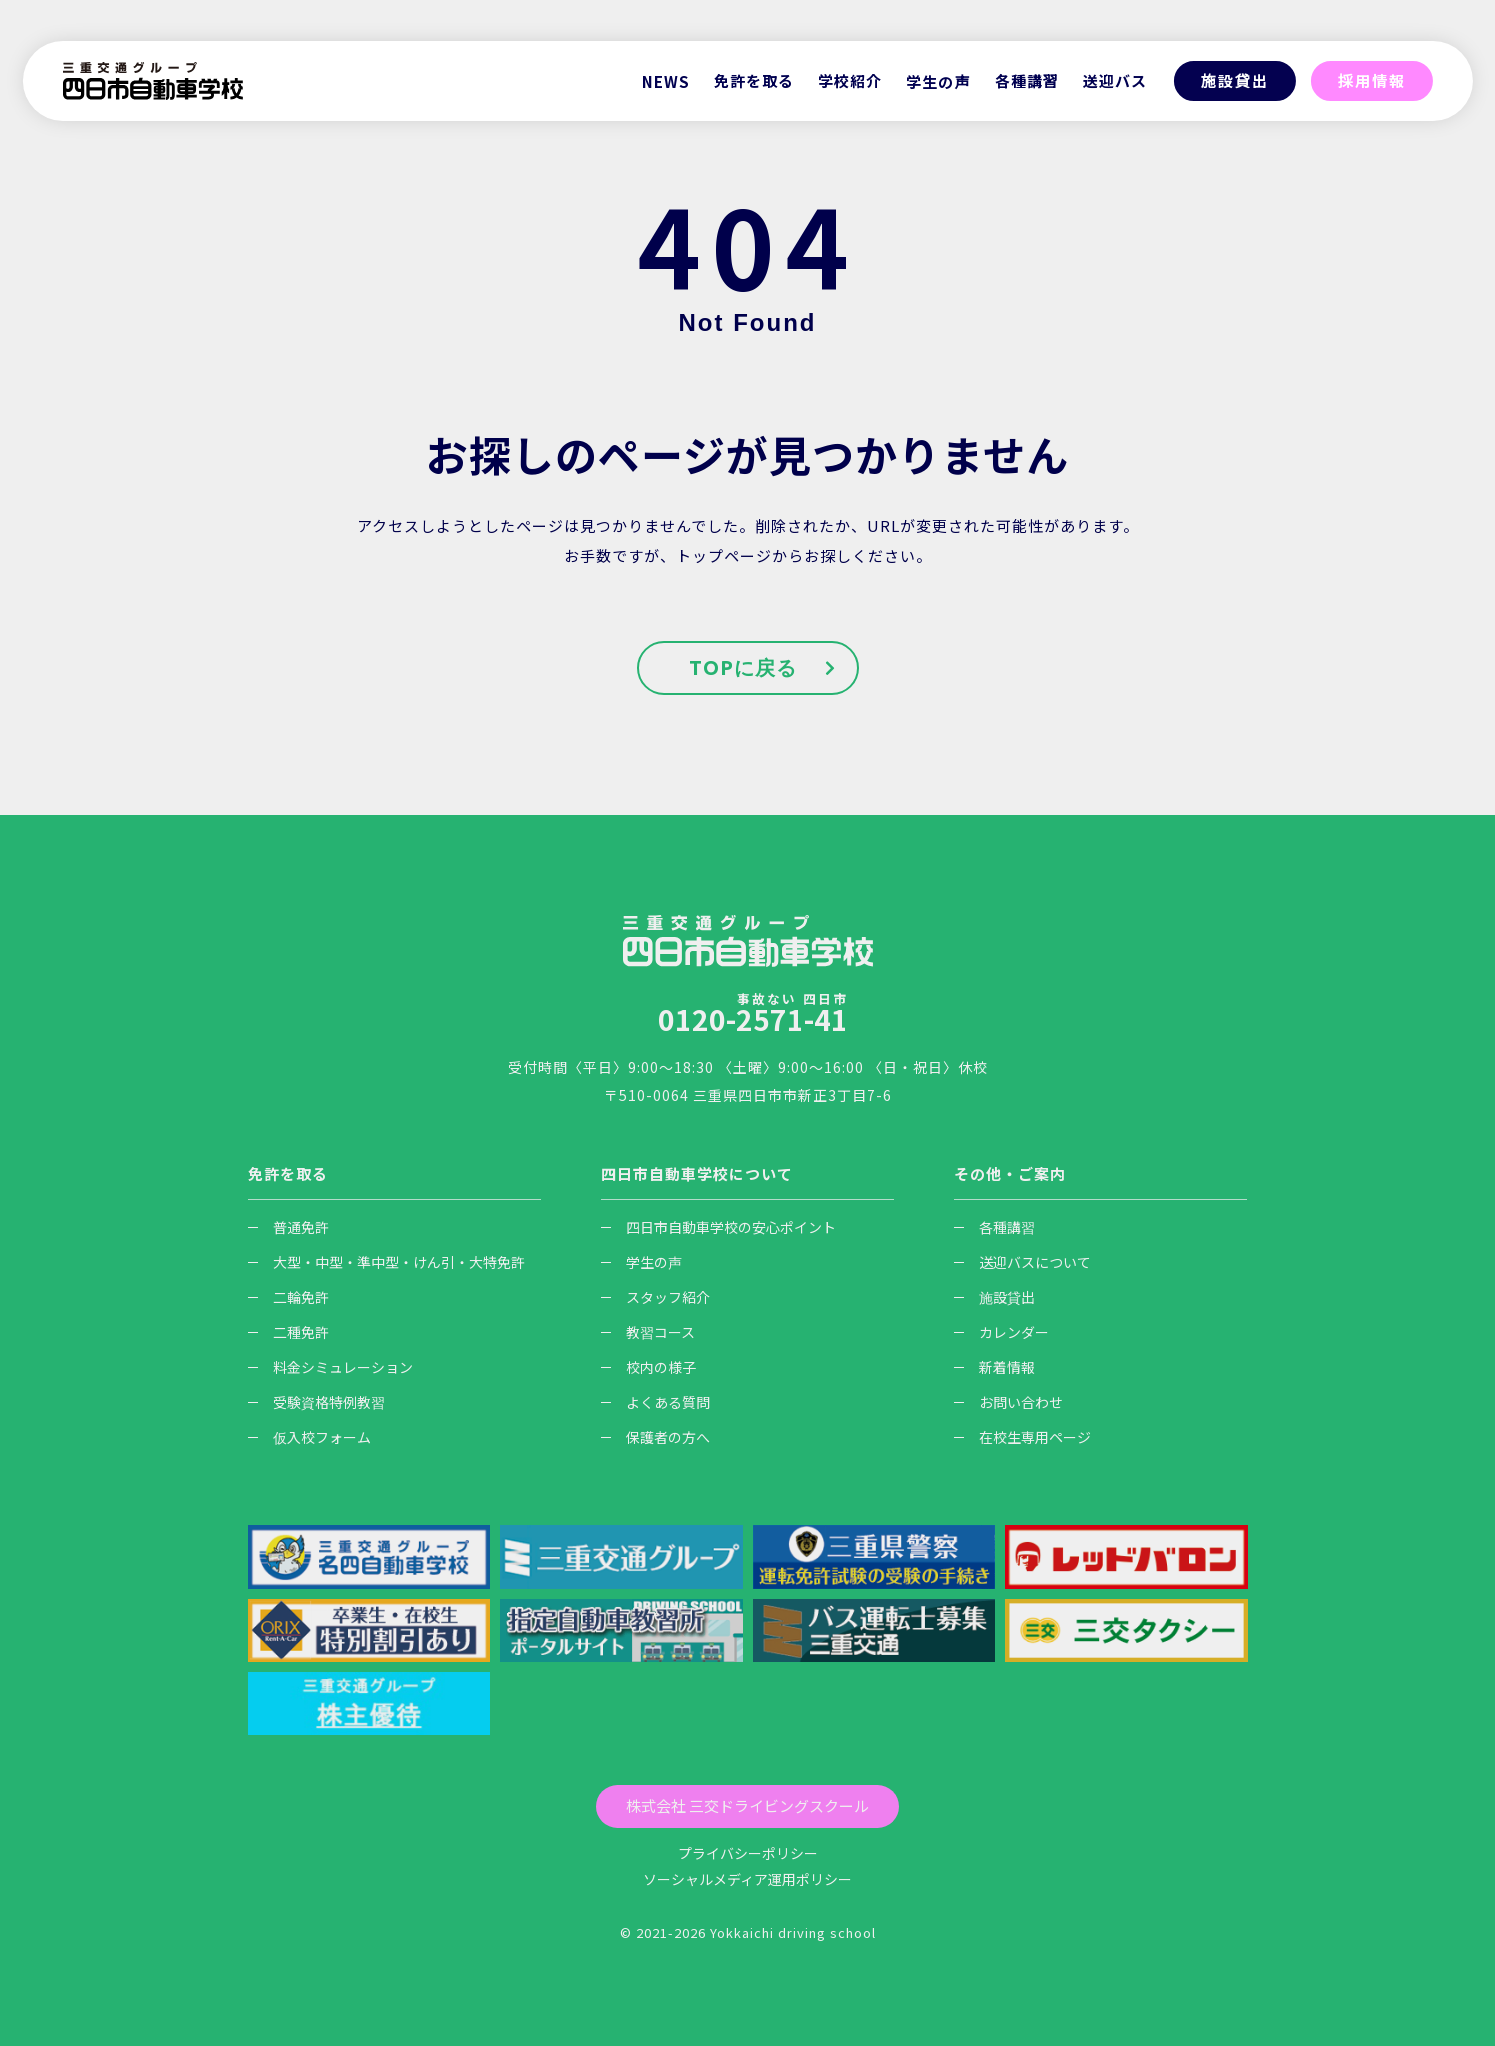  What do you see at coordinates (1022, 1262) in the screenshot?
I see `送迎バスについて` at bounding box center [1022, 1262].